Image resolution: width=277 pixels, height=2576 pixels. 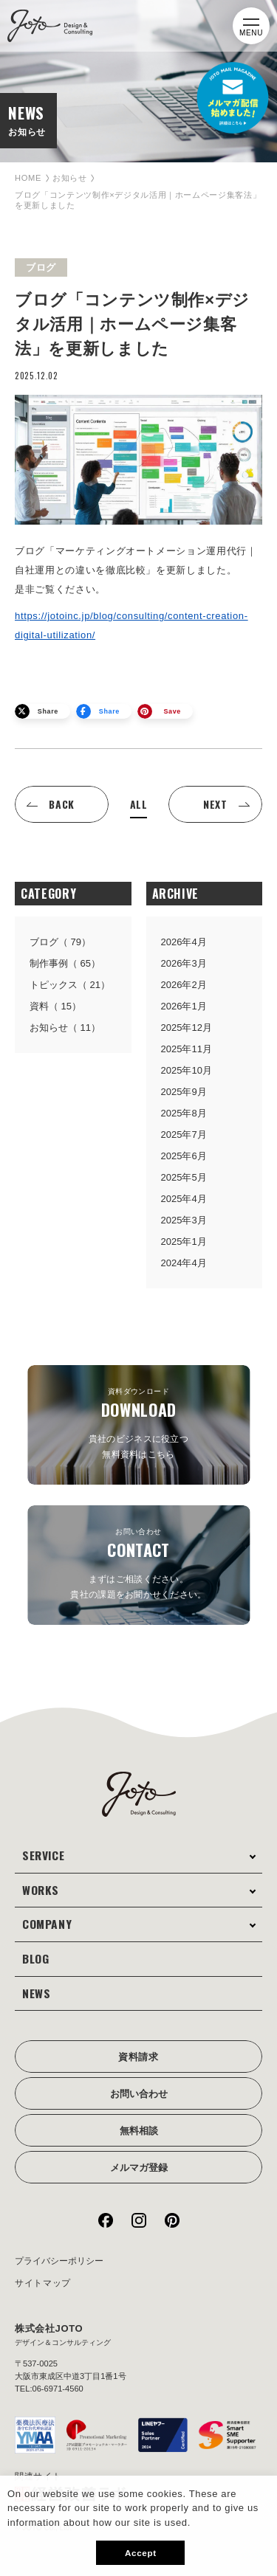 I want to click on Accept [button], so click(x=141, y=2553).